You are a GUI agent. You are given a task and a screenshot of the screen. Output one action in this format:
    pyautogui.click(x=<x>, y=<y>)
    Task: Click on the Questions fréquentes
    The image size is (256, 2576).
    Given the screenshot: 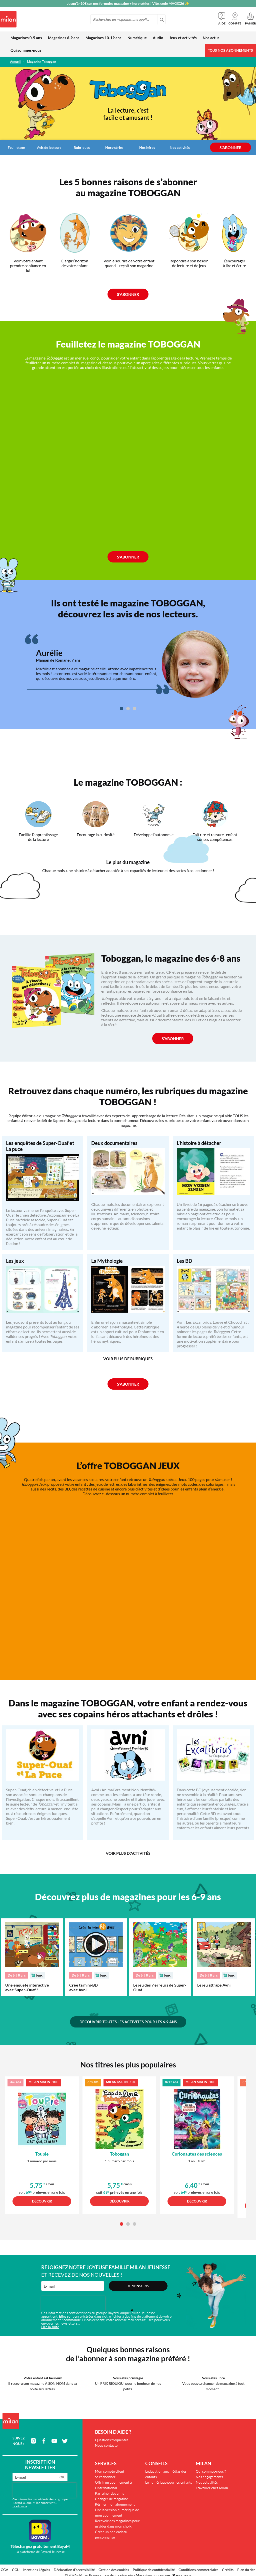 What is the action you would take?
    pyautogui.click(x=111, y=2440)
    